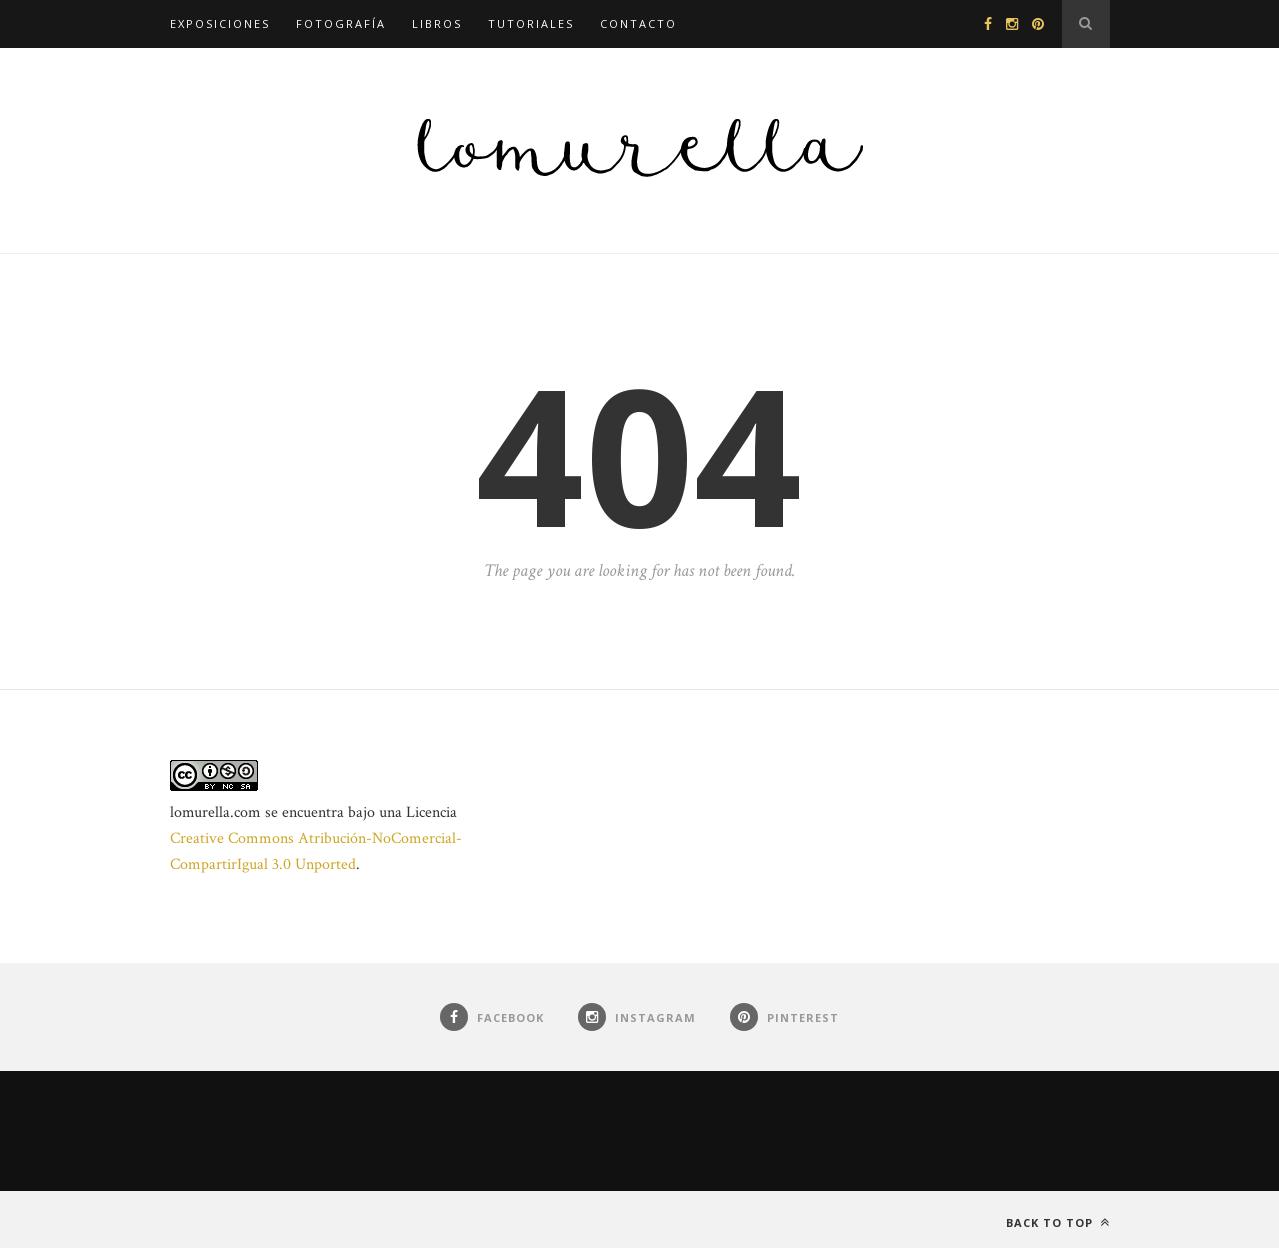 The width and height of the screenshot is (1279, 1248). Describe the element at coordinates (215, 812) in the screenshot. I see `lomurella.com` at that location.